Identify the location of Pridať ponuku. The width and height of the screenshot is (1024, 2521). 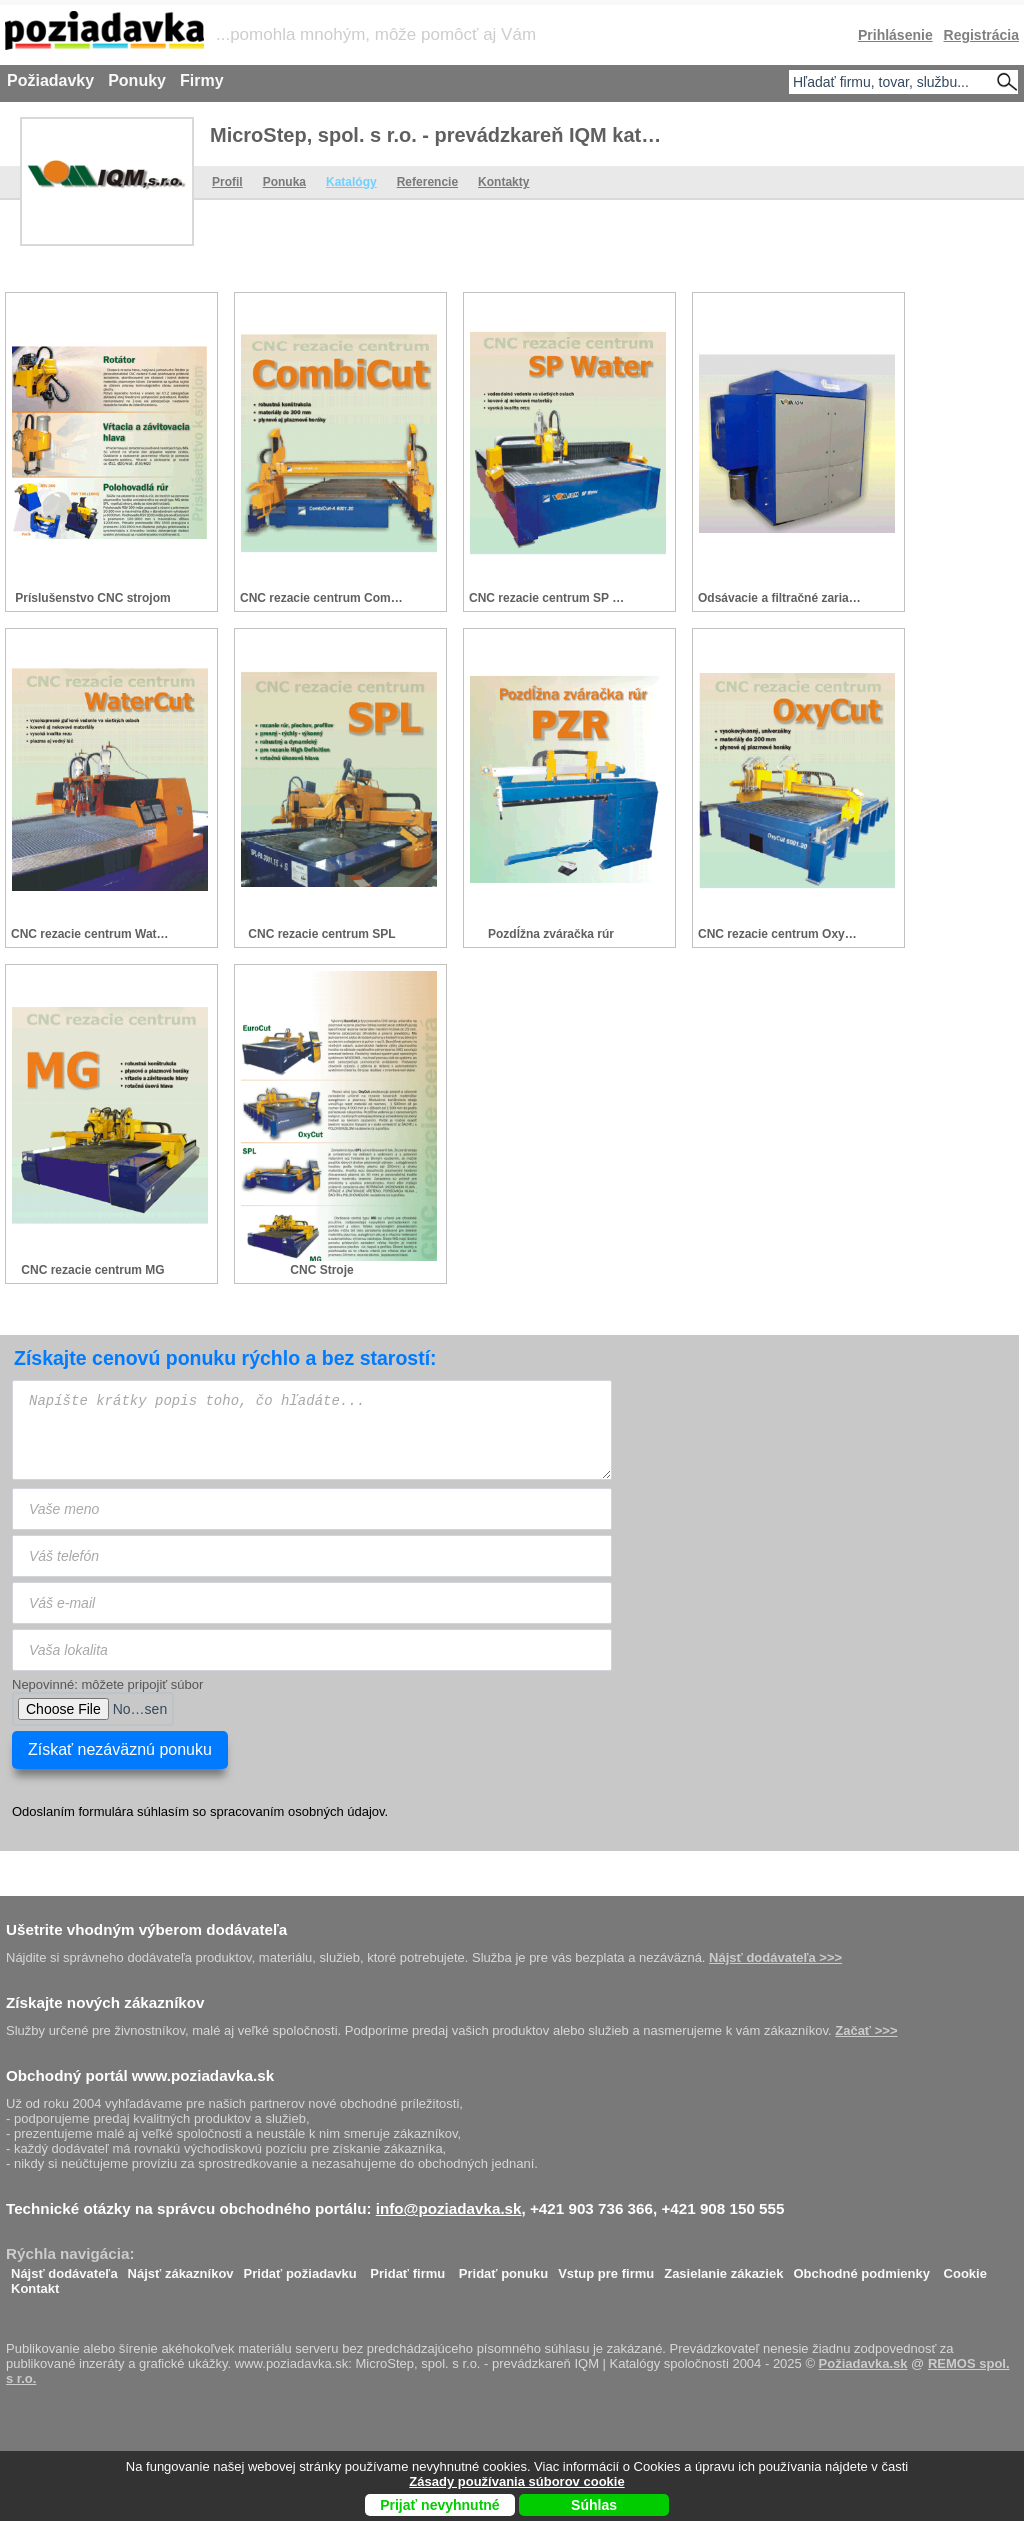
(503, 2268).